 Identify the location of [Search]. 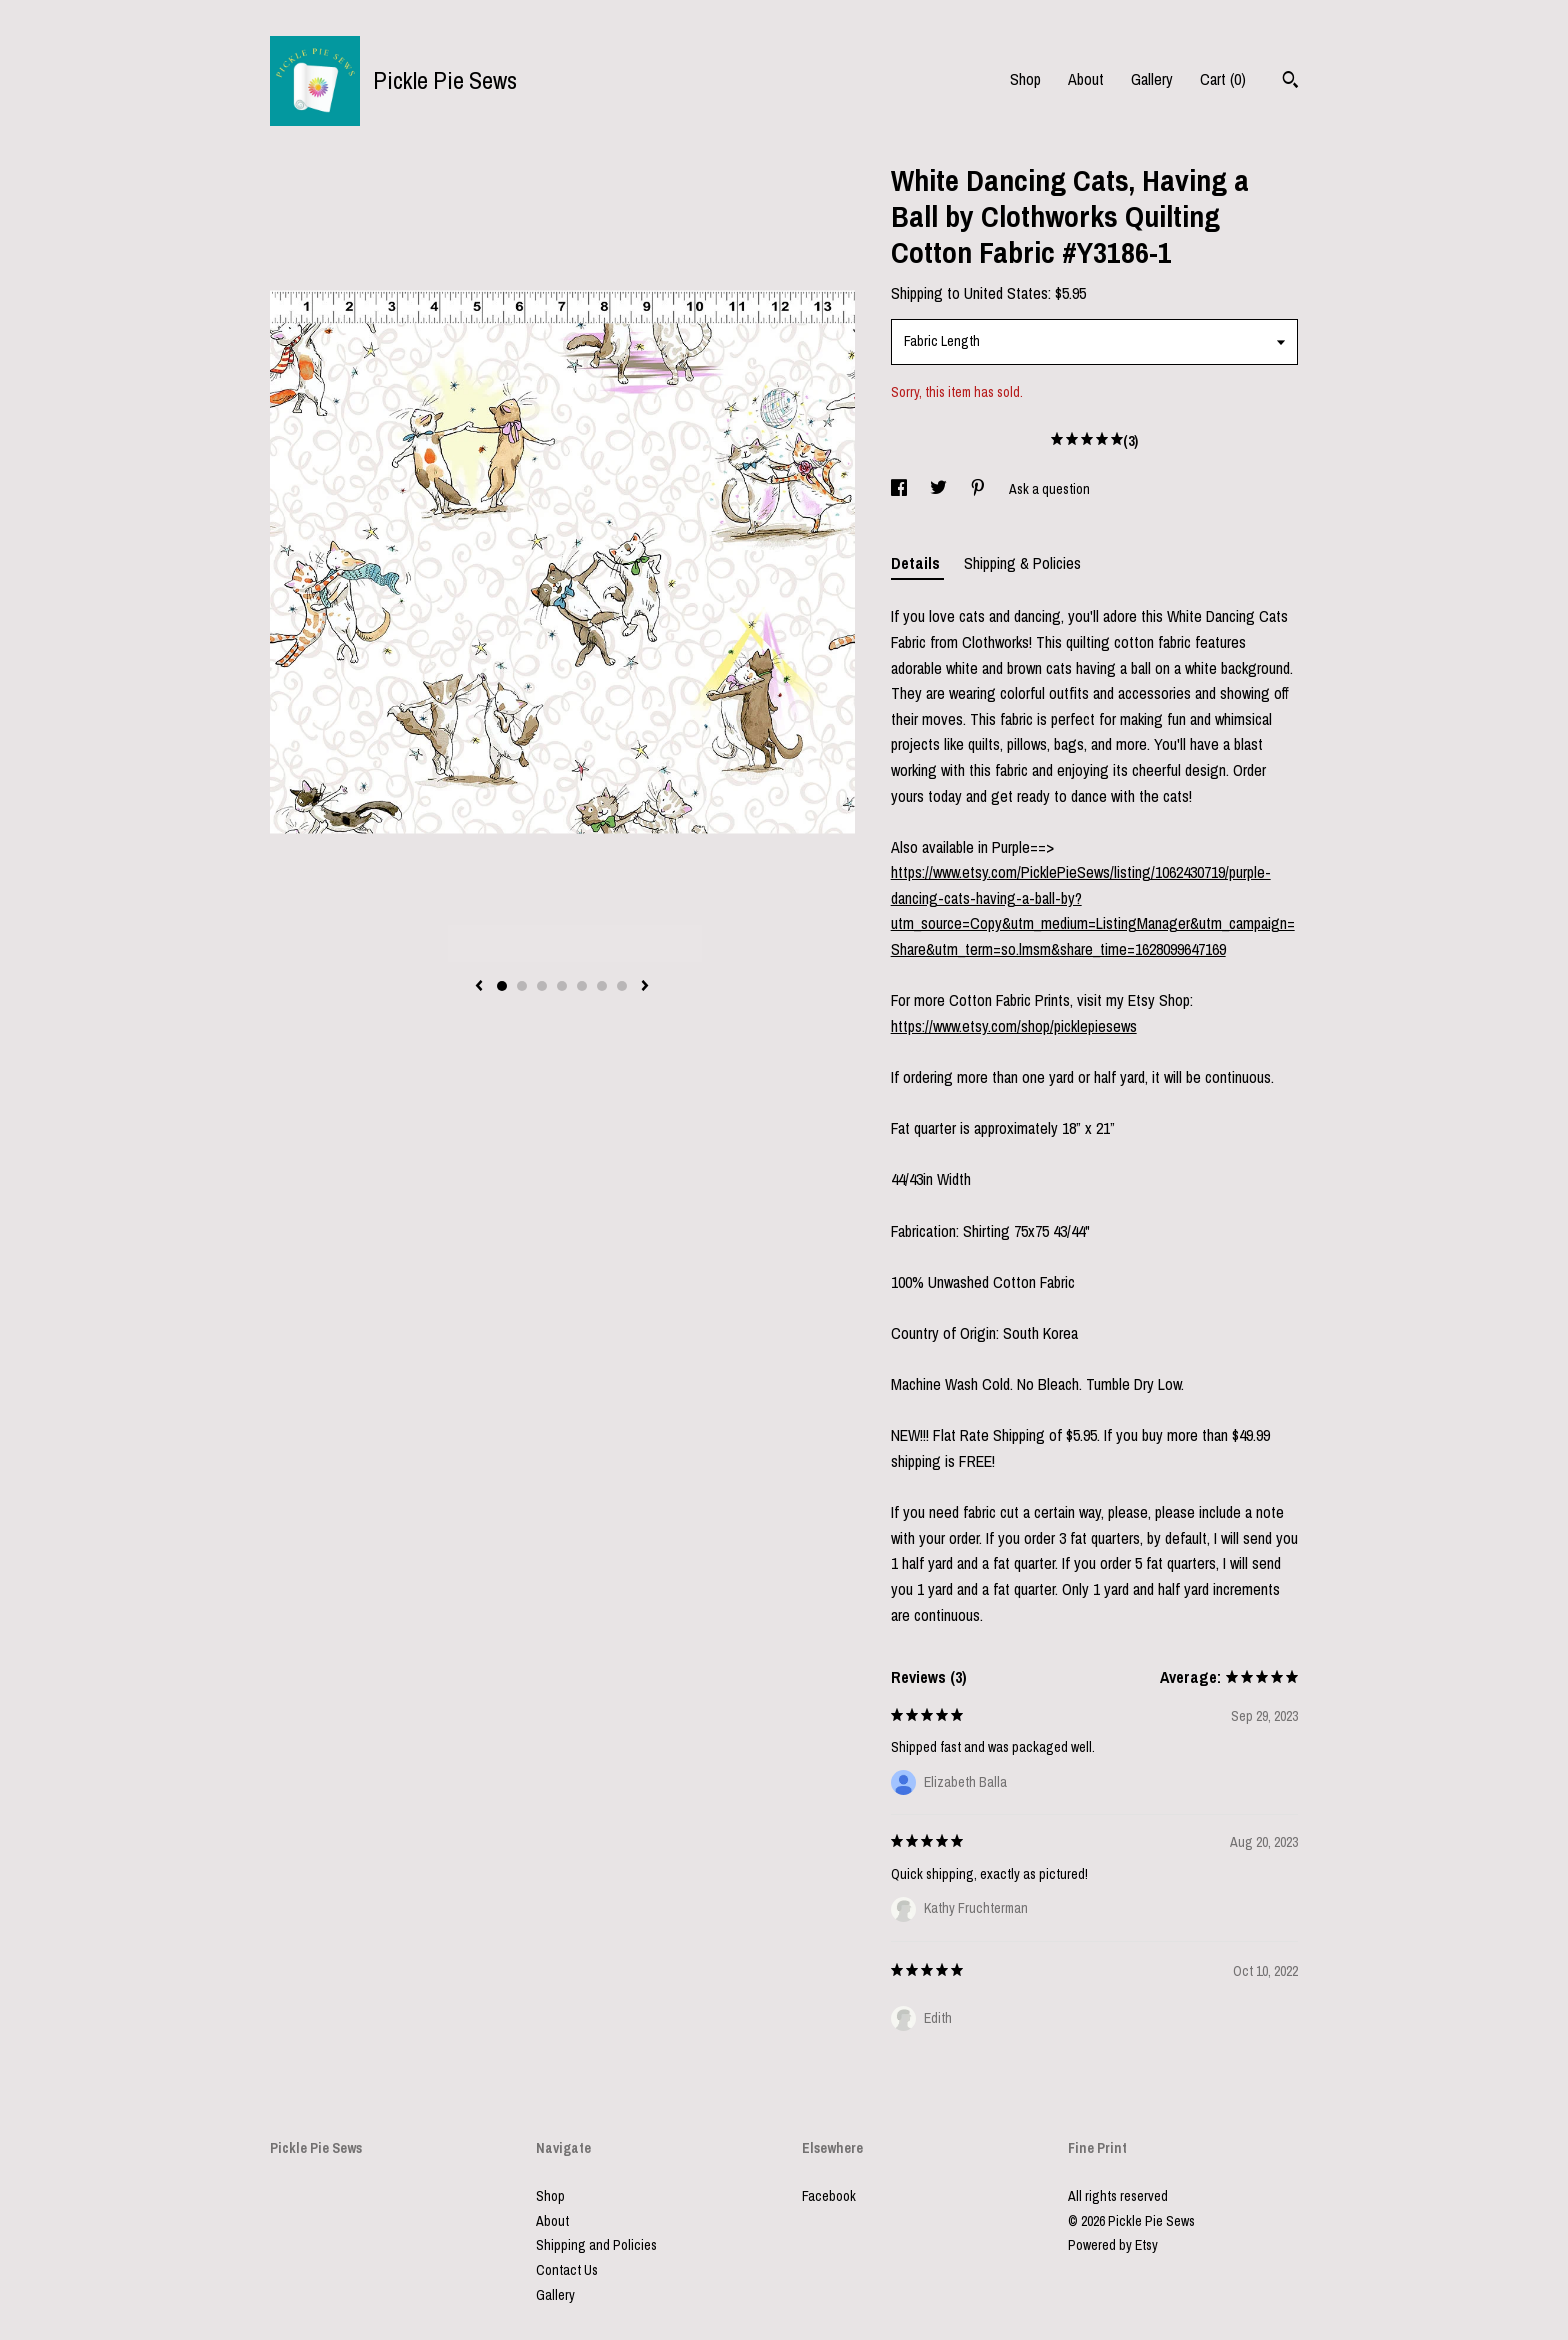
(1290, 82).